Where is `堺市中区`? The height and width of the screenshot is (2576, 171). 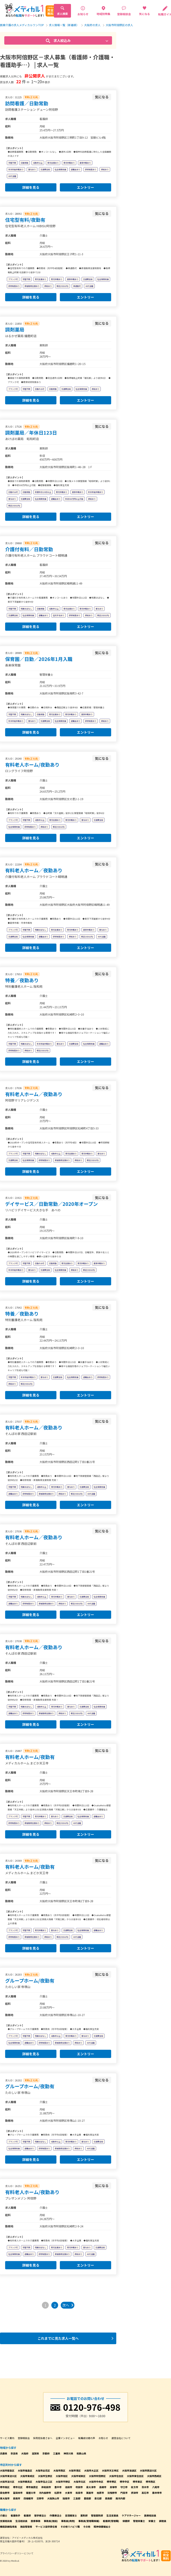
堺市中区 is located at coordinates (124, 2481).